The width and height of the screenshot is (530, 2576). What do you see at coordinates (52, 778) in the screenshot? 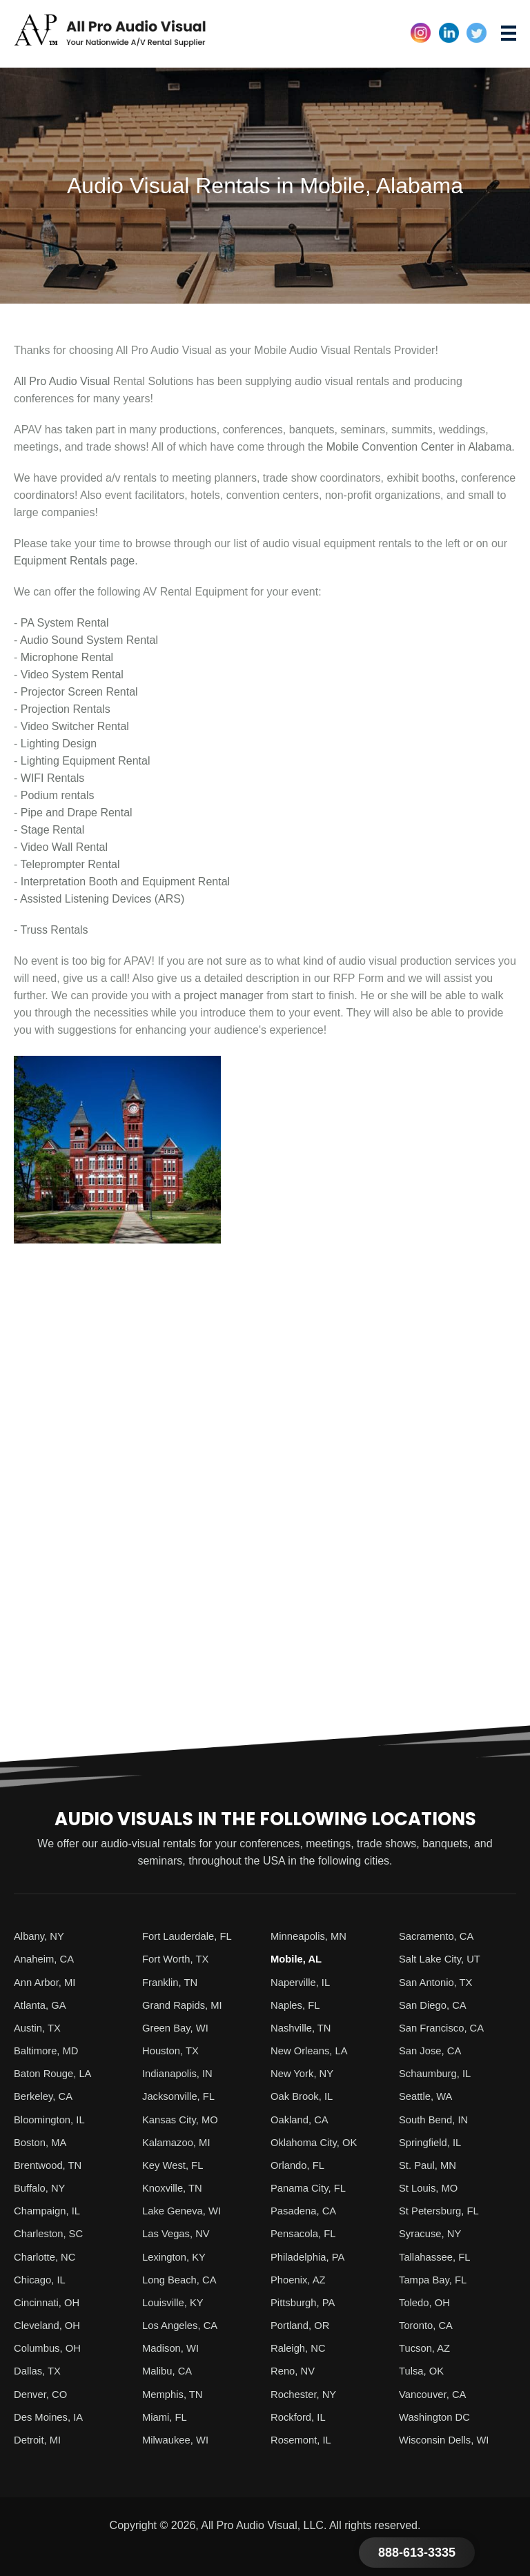
I see `WIFI Rentals` at bounding box center [52, 778].